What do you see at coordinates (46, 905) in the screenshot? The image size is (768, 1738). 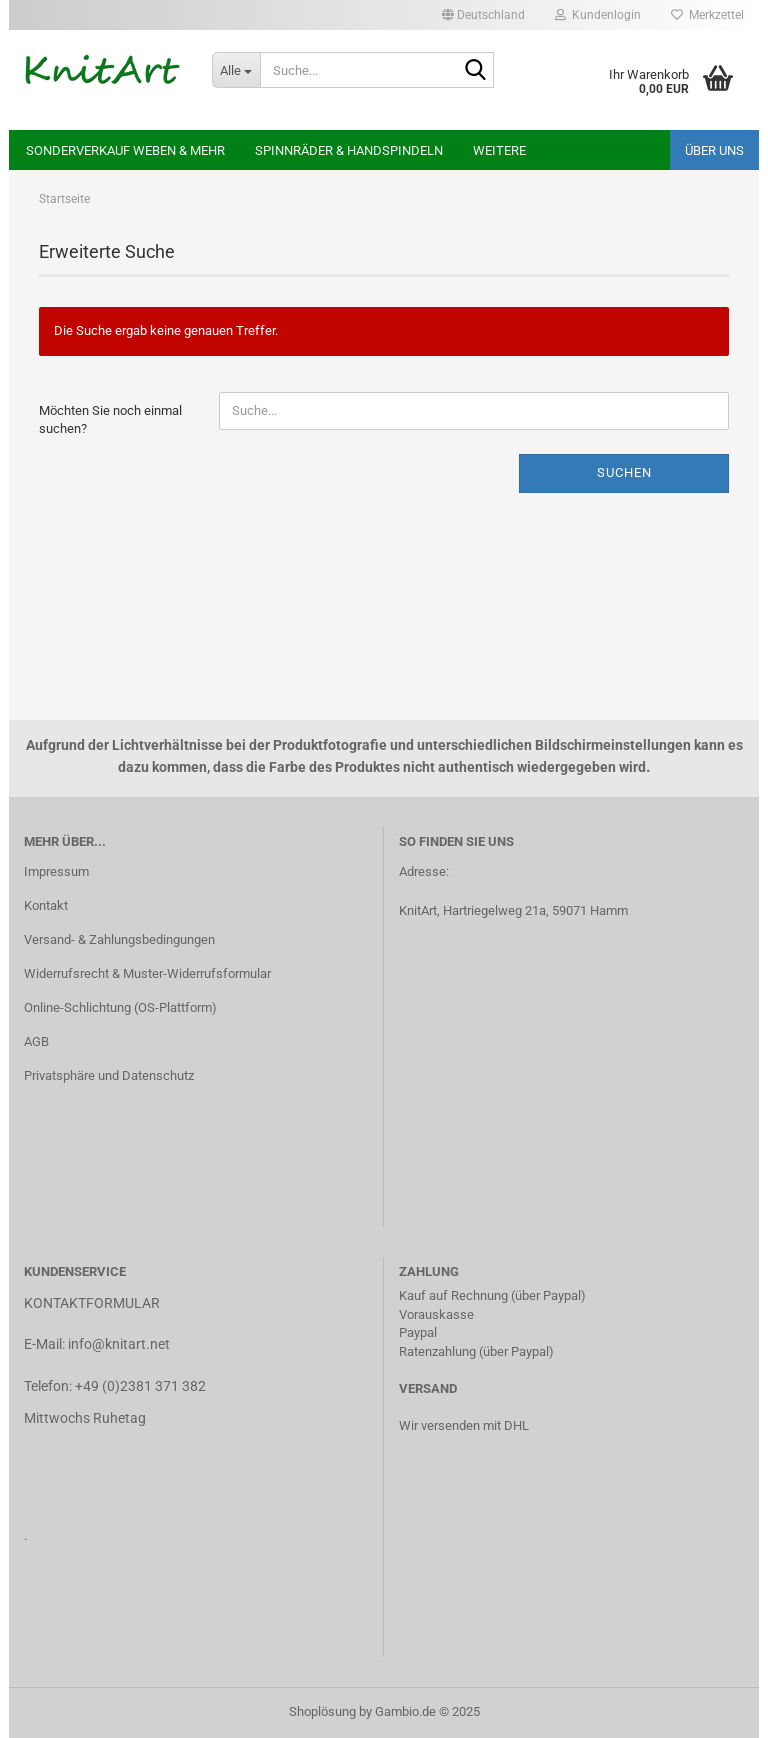 I see `Kontakt` at bounding box center [46, 905].